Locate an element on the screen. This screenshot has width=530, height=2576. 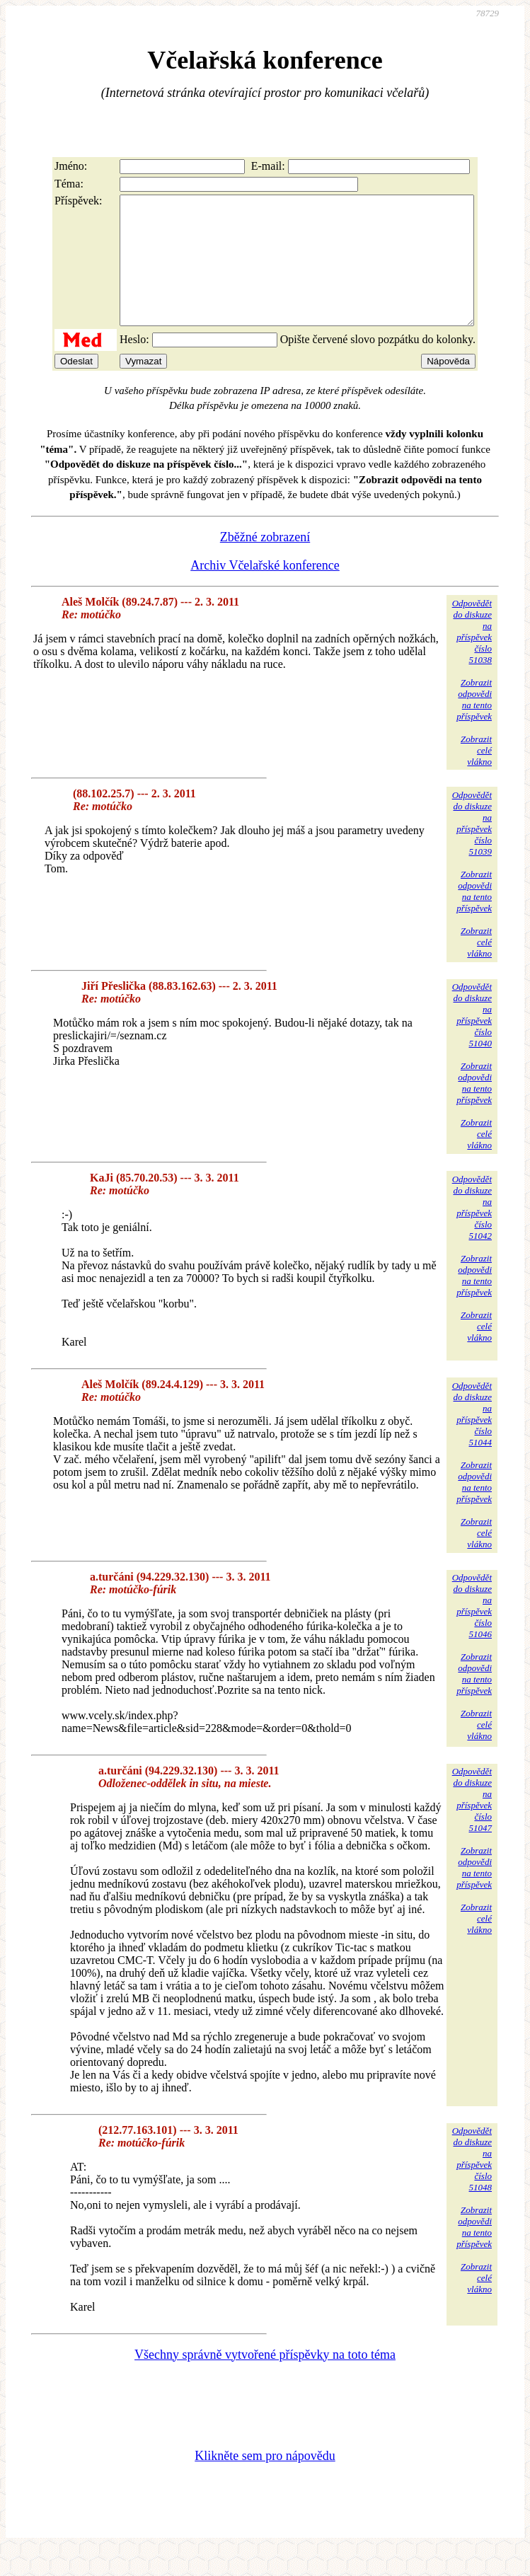
Odpovědětdo diskuzena příspěvekčíslo 51047 is located at coordinates (472, 1825).